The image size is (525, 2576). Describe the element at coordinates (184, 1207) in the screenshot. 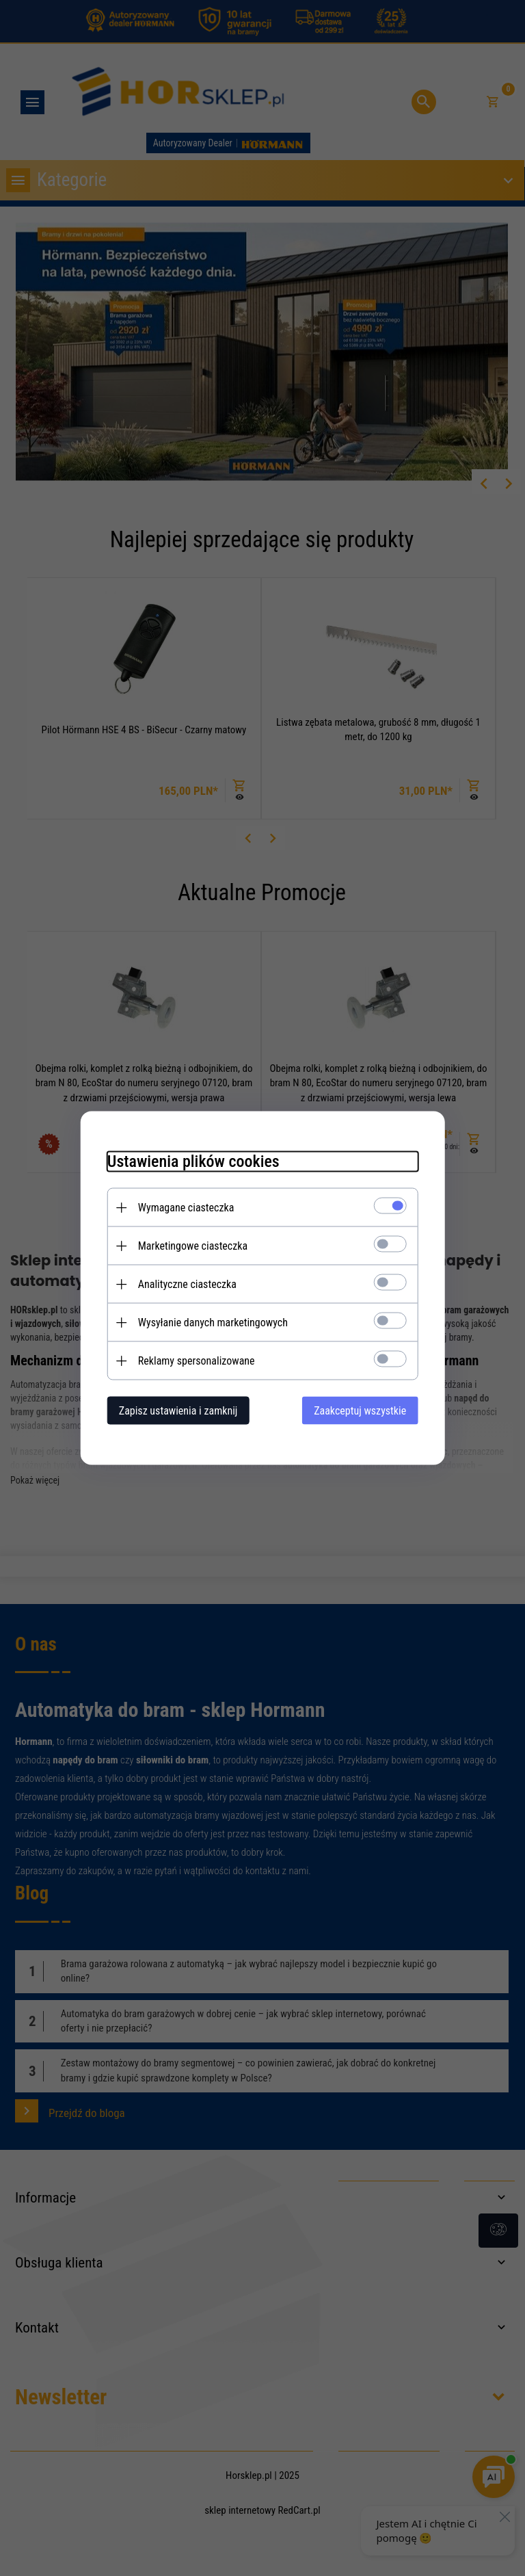

I see `Wymagane ciasteczka` at that location.